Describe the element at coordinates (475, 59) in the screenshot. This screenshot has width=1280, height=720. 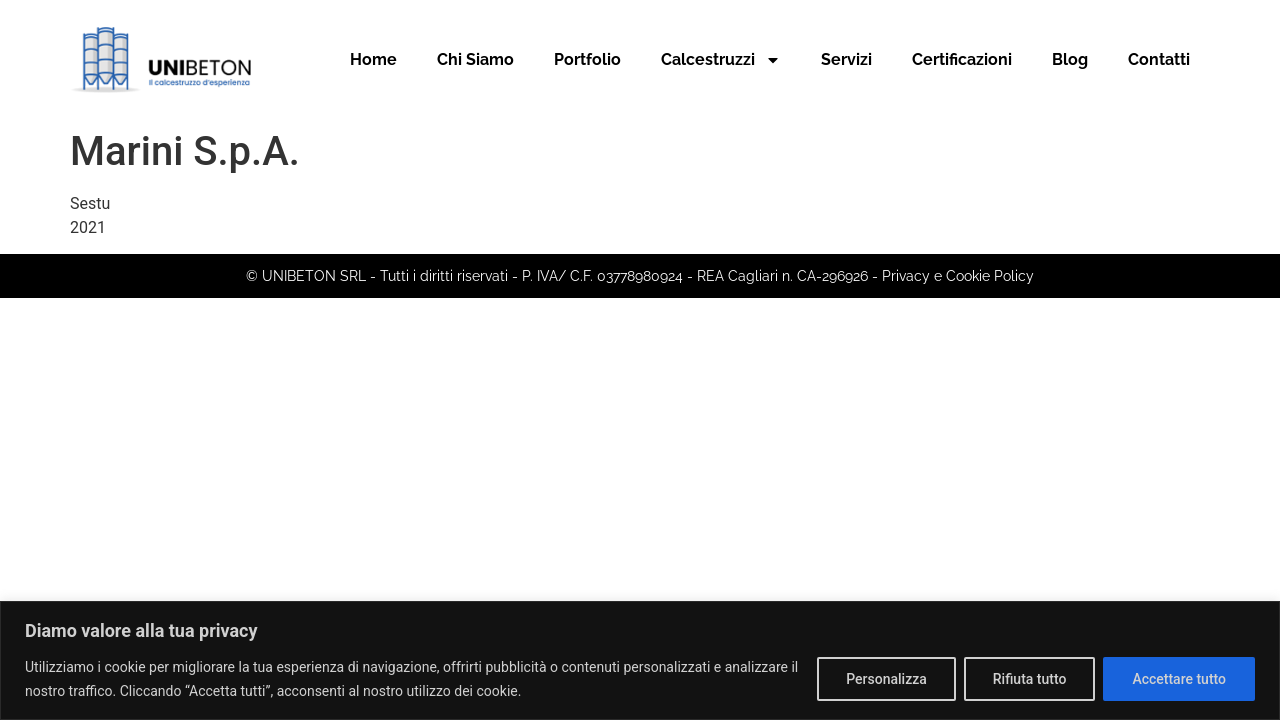
I see `Chi Siamo` at that location.